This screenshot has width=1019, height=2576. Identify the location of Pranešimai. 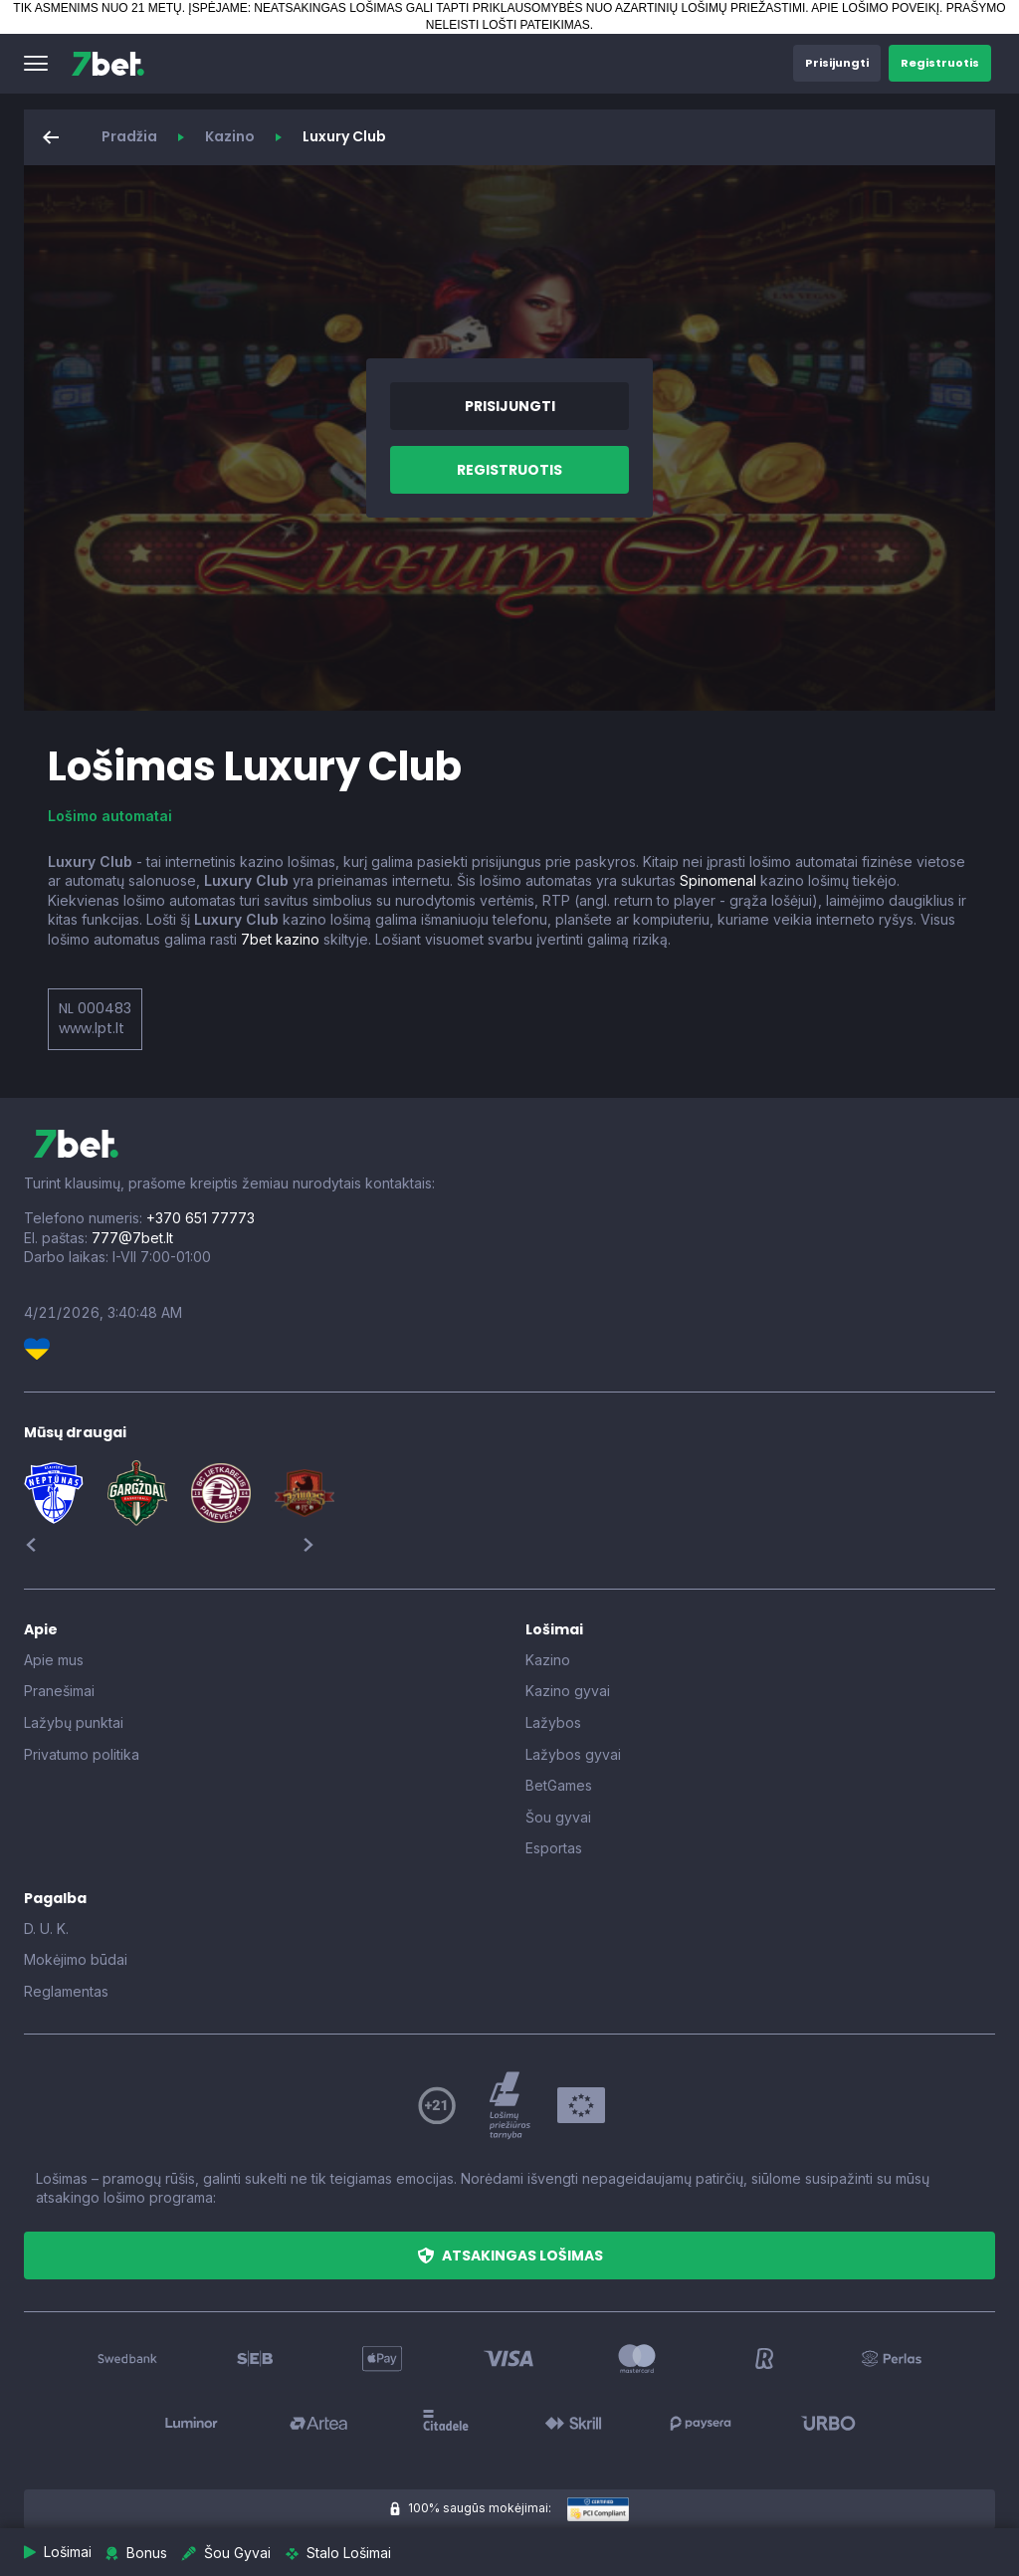
(59, 1690).